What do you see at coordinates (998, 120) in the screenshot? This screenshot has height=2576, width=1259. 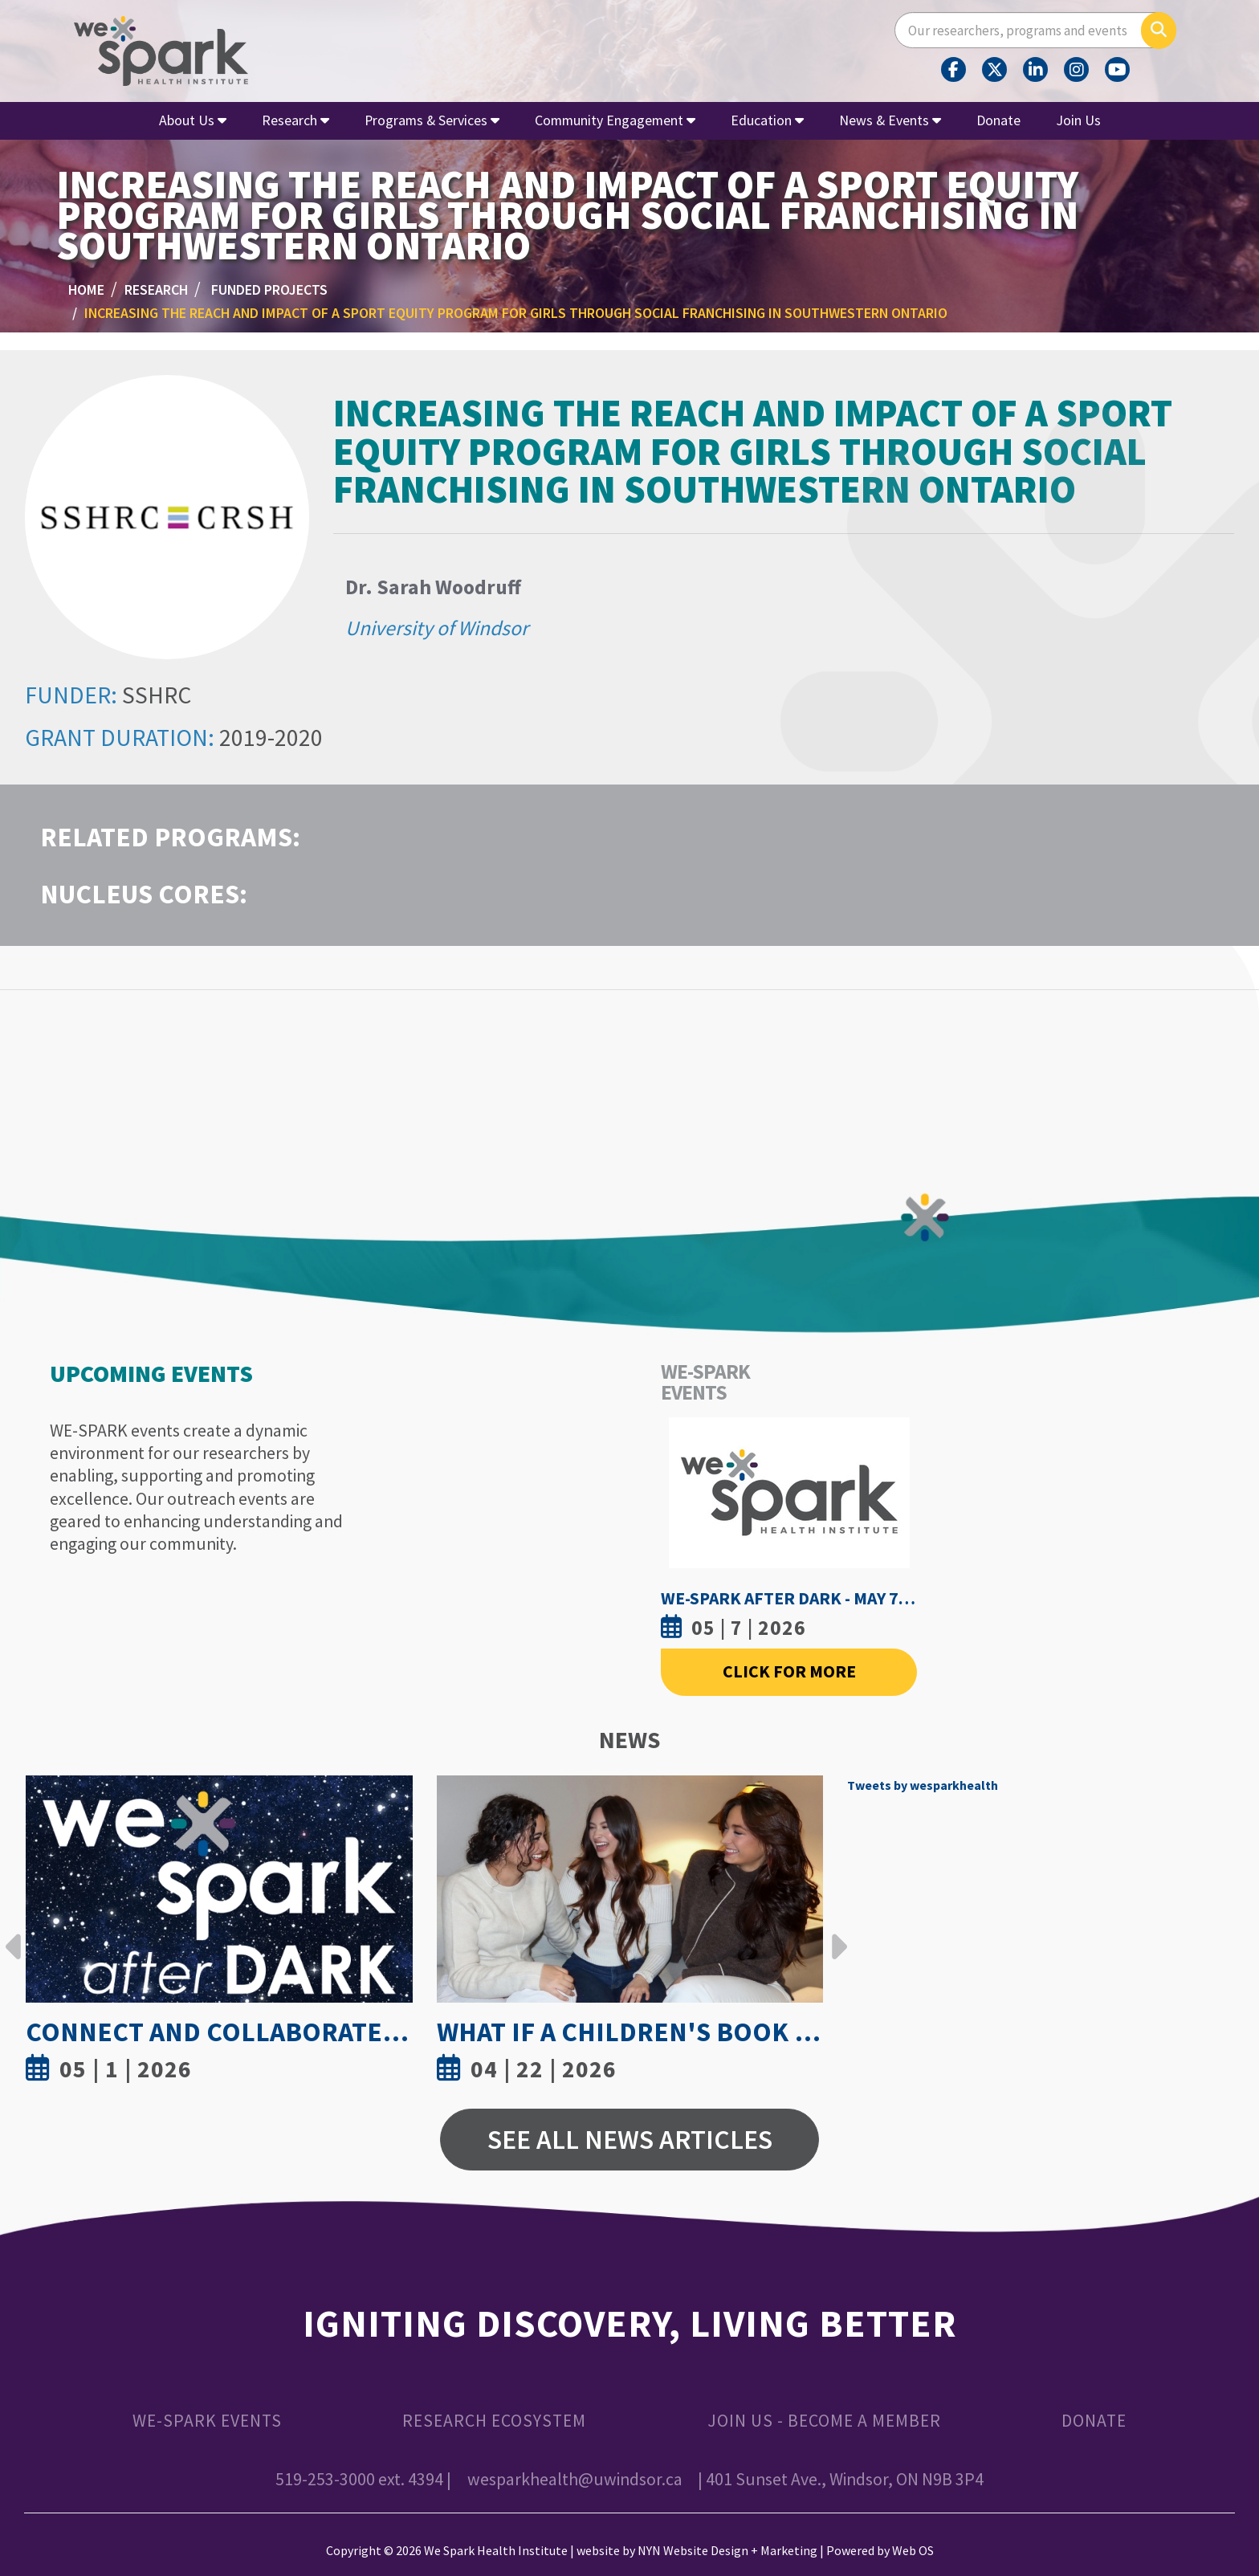 I see `Donate` at bounding box center [998, 120].